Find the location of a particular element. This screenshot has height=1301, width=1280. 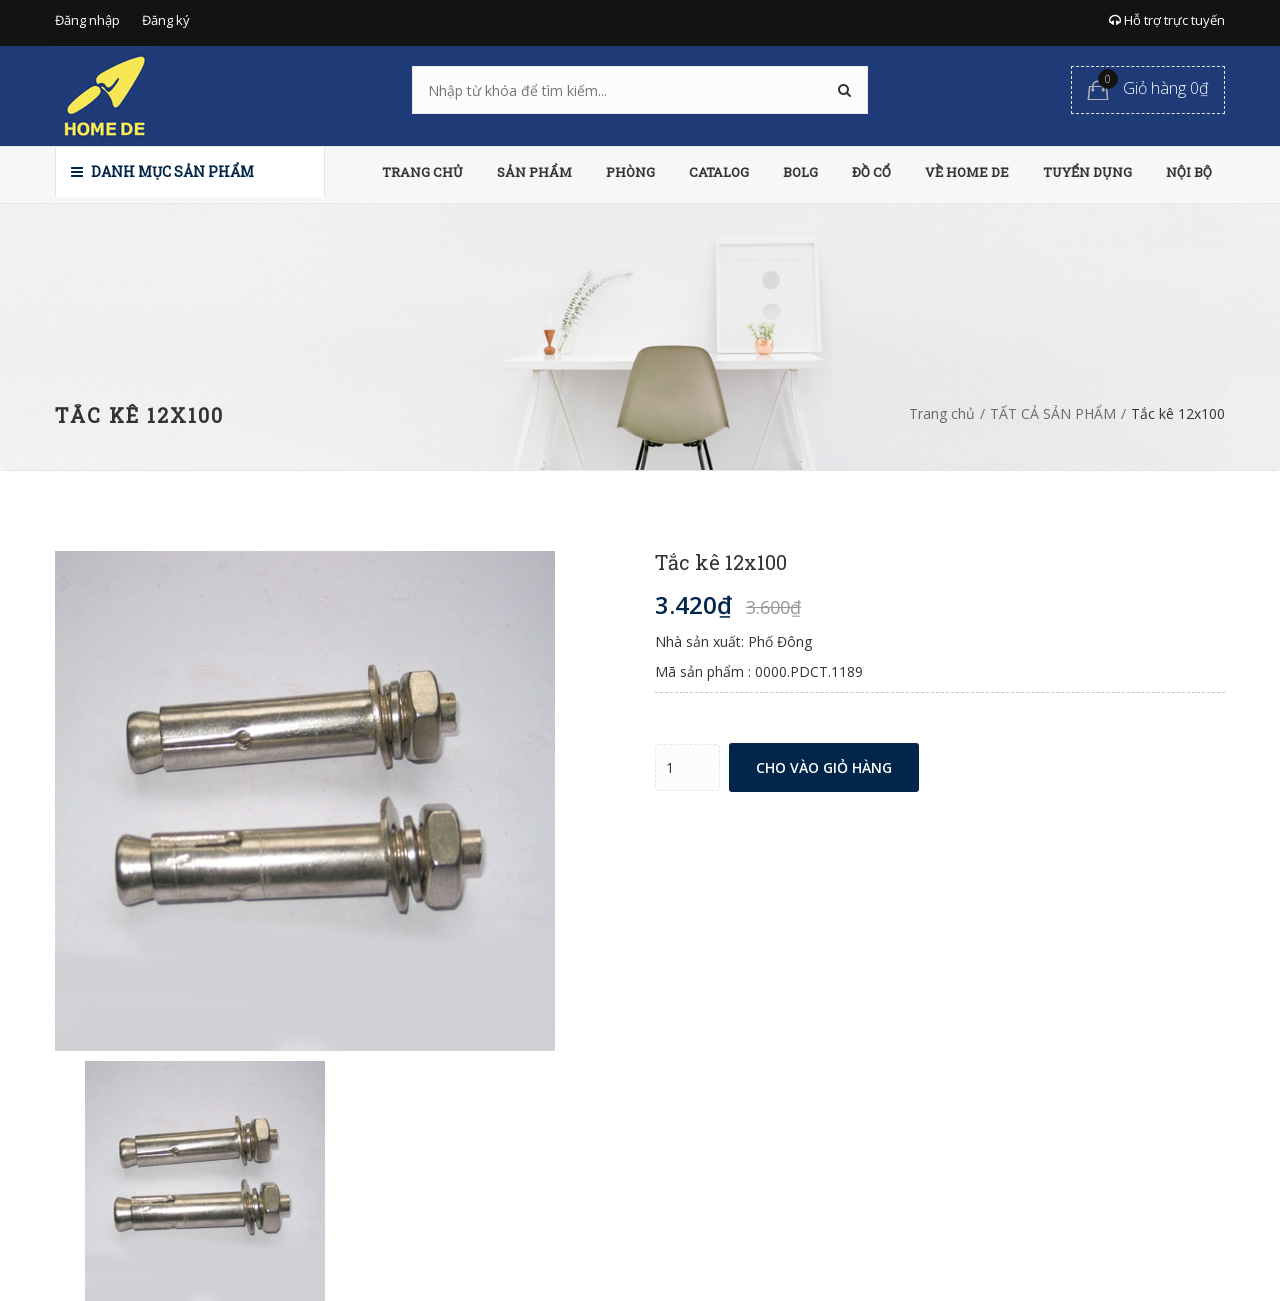

Hỗ trợ trực tuyến is located at coordinates (1167, 20).